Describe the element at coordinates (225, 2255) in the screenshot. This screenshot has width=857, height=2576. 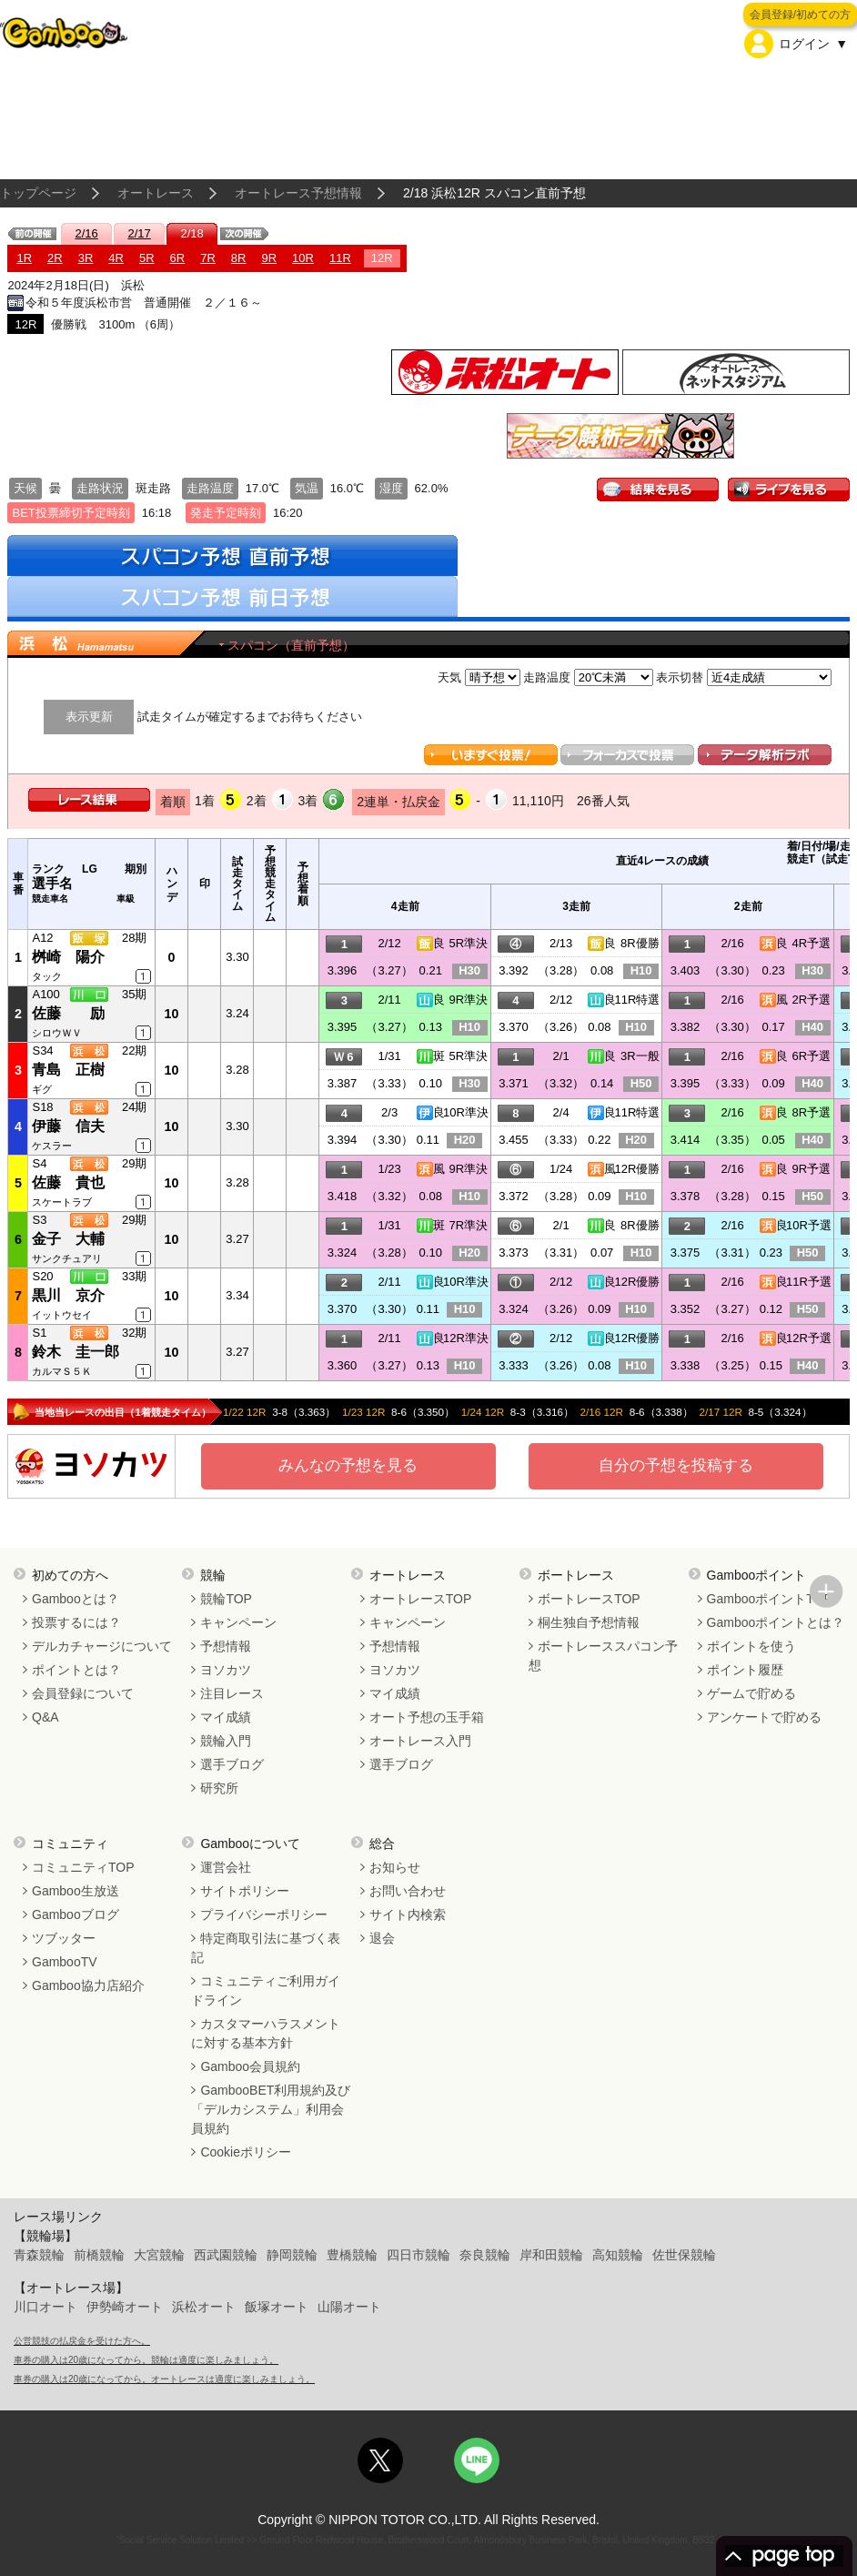
I see `西武園競輪` at that location.